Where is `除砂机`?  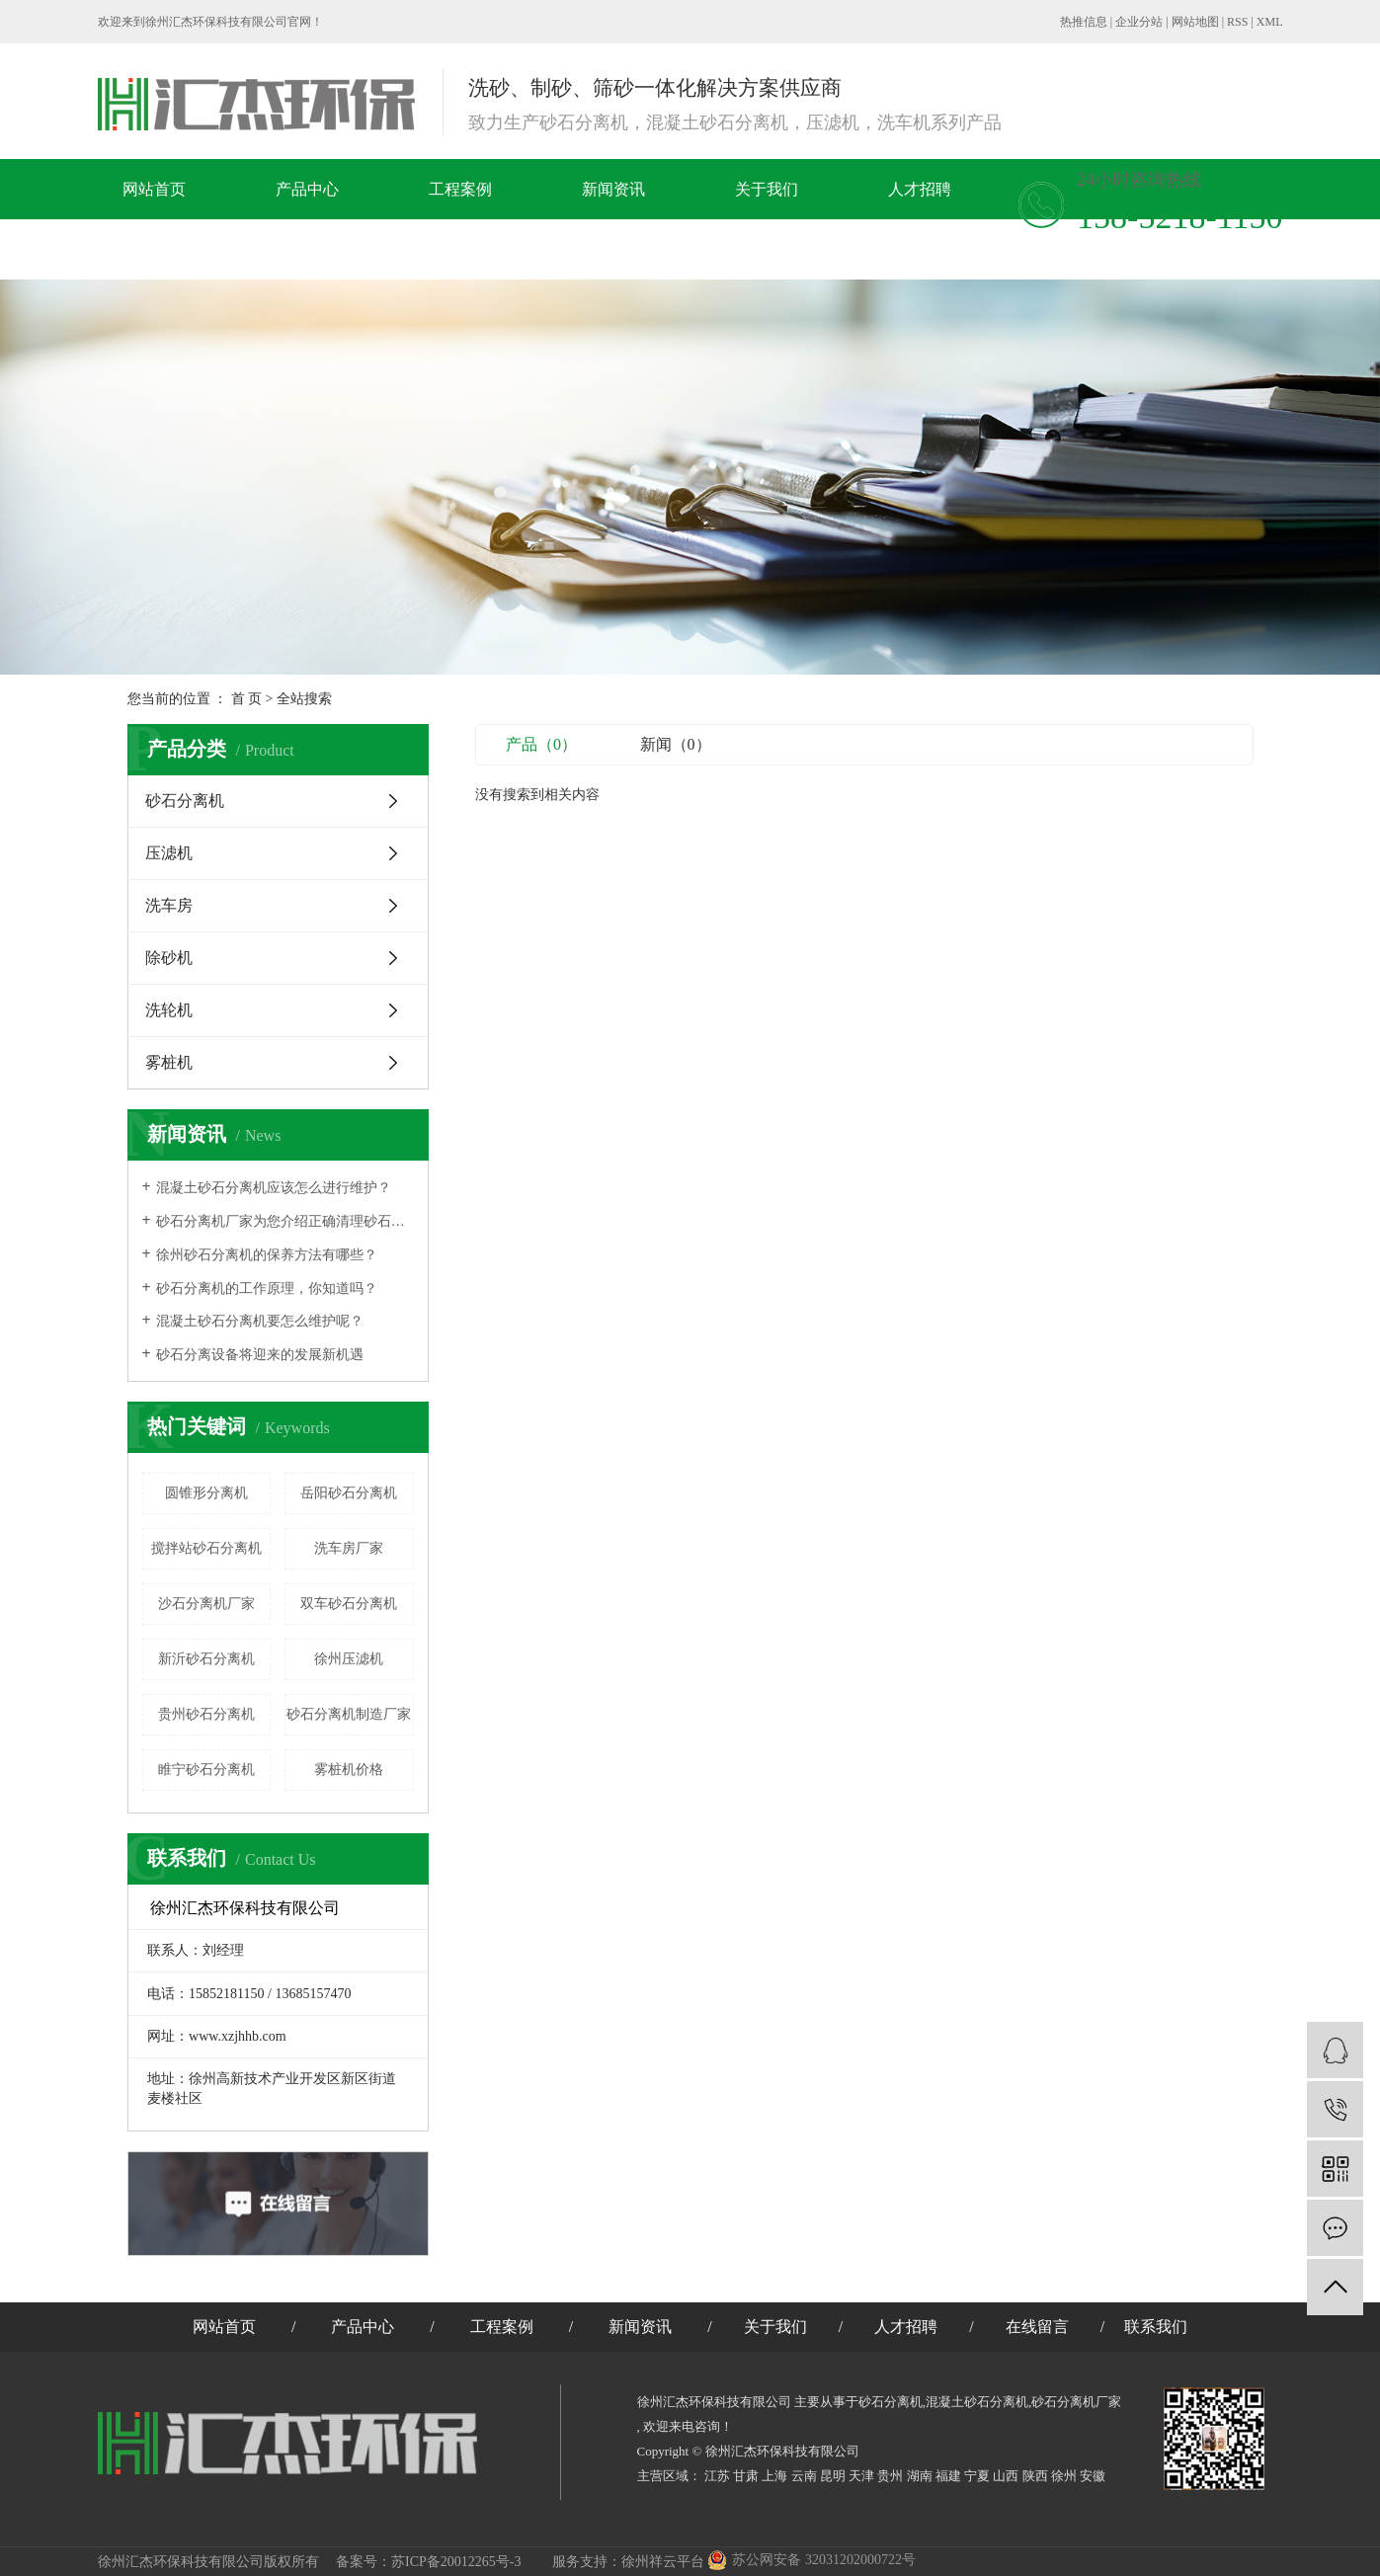
除砂机 is located at coordinates (169, 957).